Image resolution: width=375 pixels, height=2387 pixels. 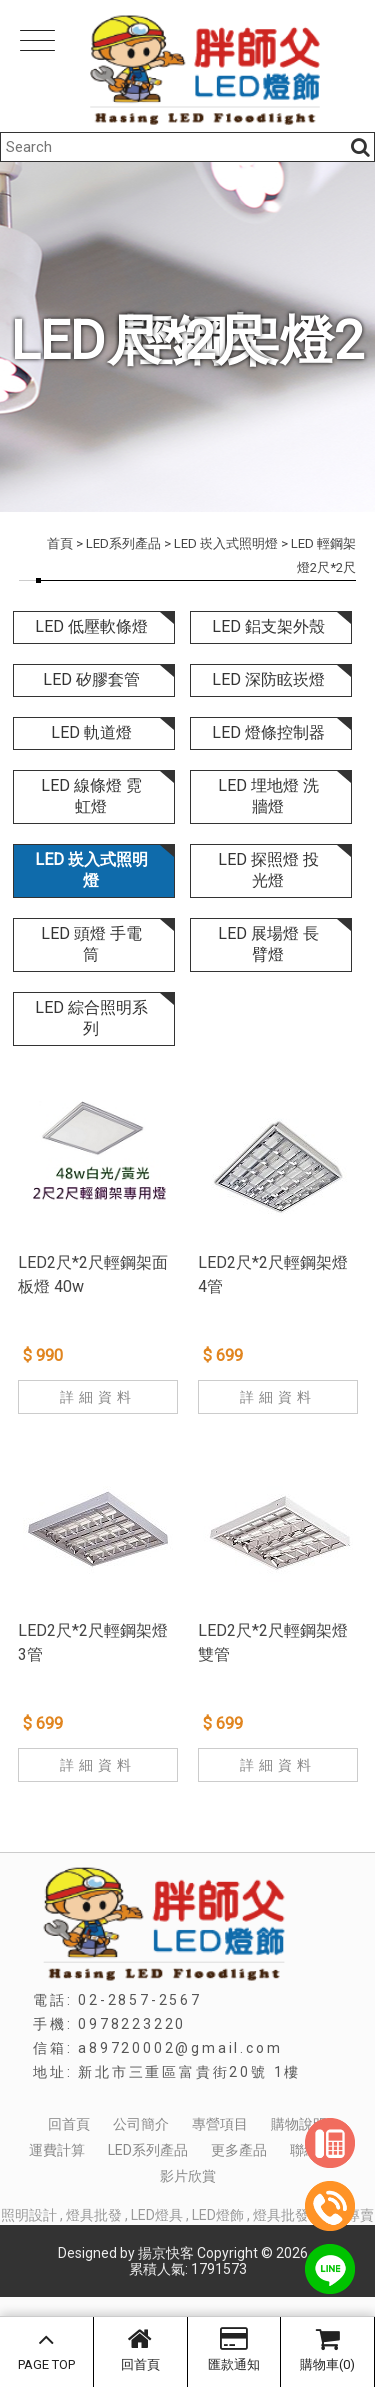 I want to click on 影片欣賞, so click(x=188, y=2176).